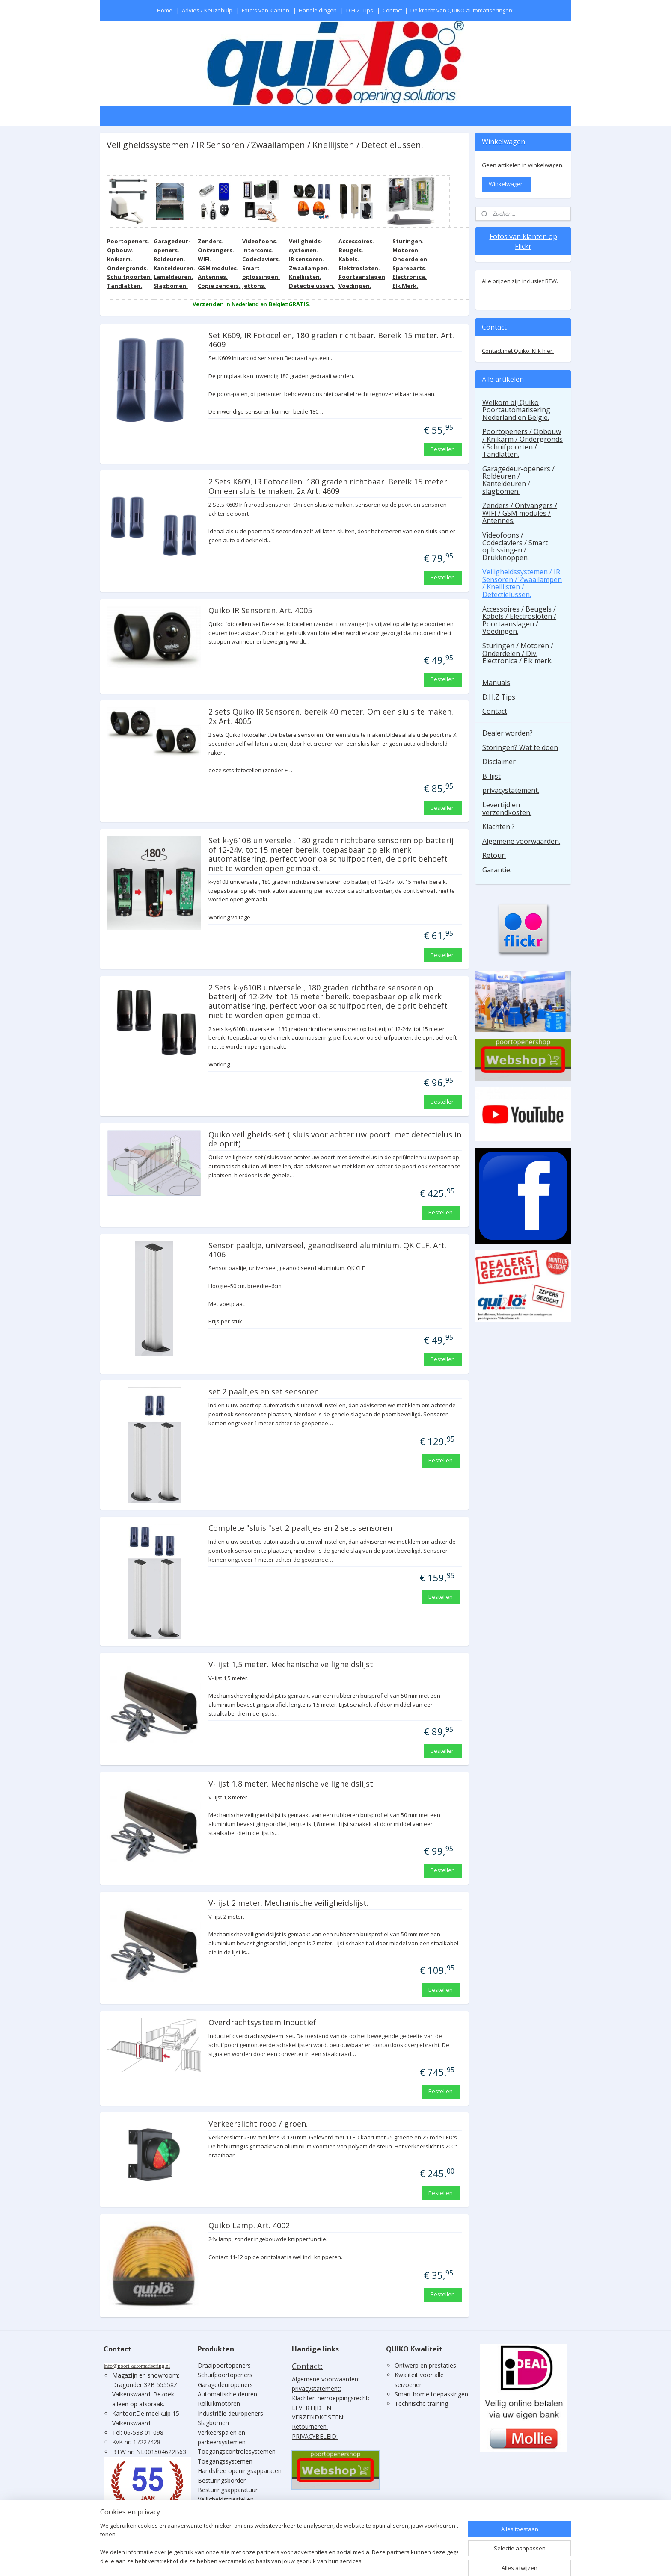  What do you see at coordinates (523, 241) in the screenshot?
I see `Fotos van klanten op Flickr` at bounding box center [523, 241].